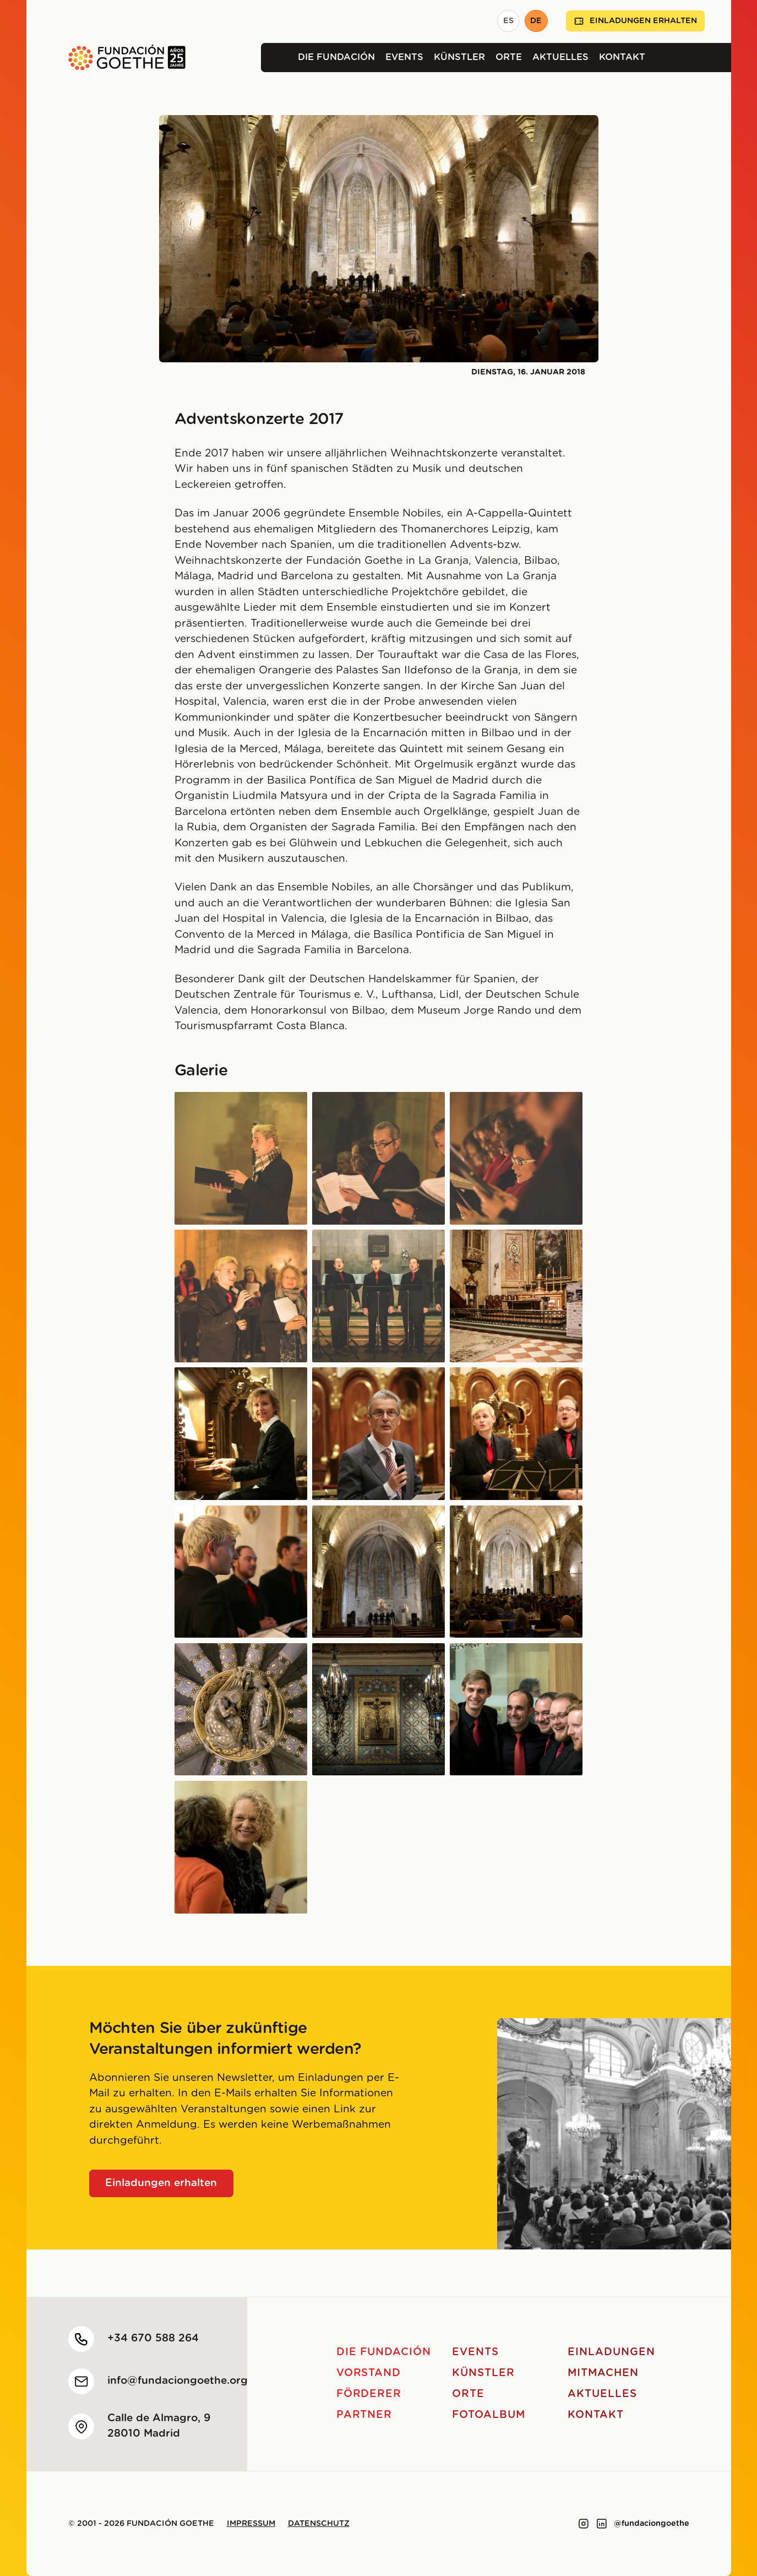  Describe the element at coordinates (611, 2352) in the screenshot. I see `Einladungen` at that location.